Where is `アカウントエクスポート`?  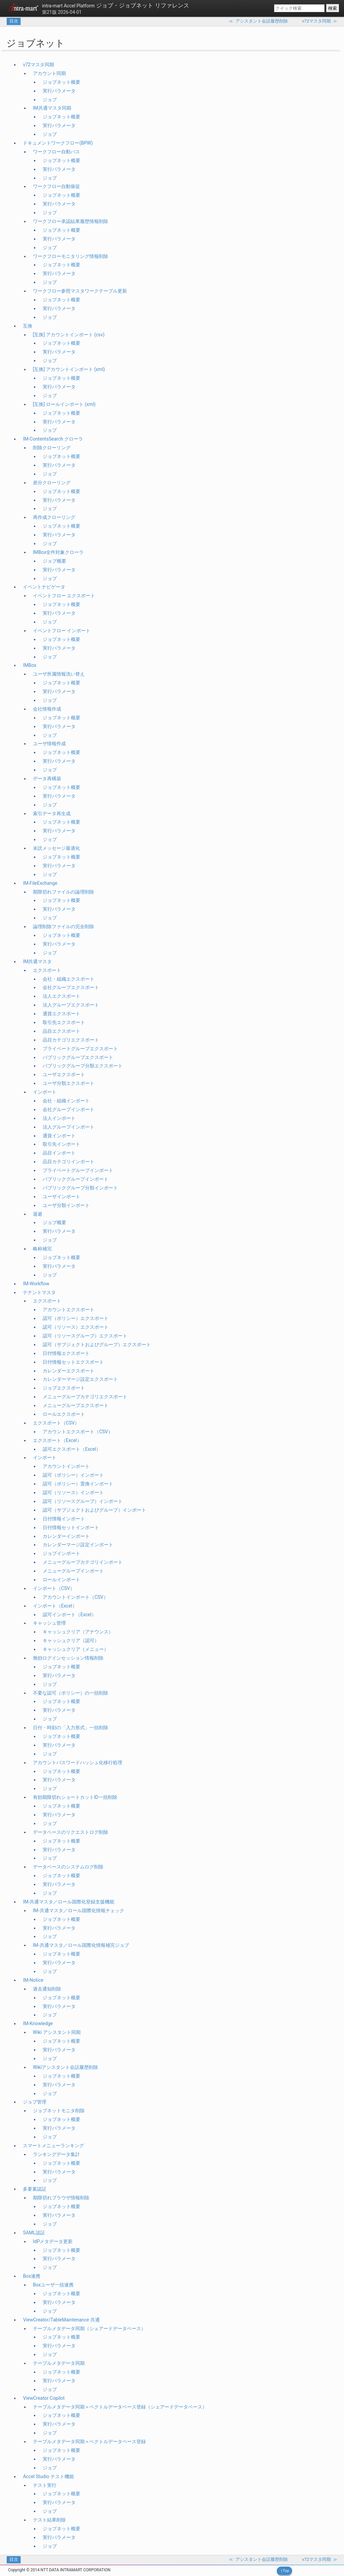 アカウントエクスポート is located at coordinates (68, 1309).